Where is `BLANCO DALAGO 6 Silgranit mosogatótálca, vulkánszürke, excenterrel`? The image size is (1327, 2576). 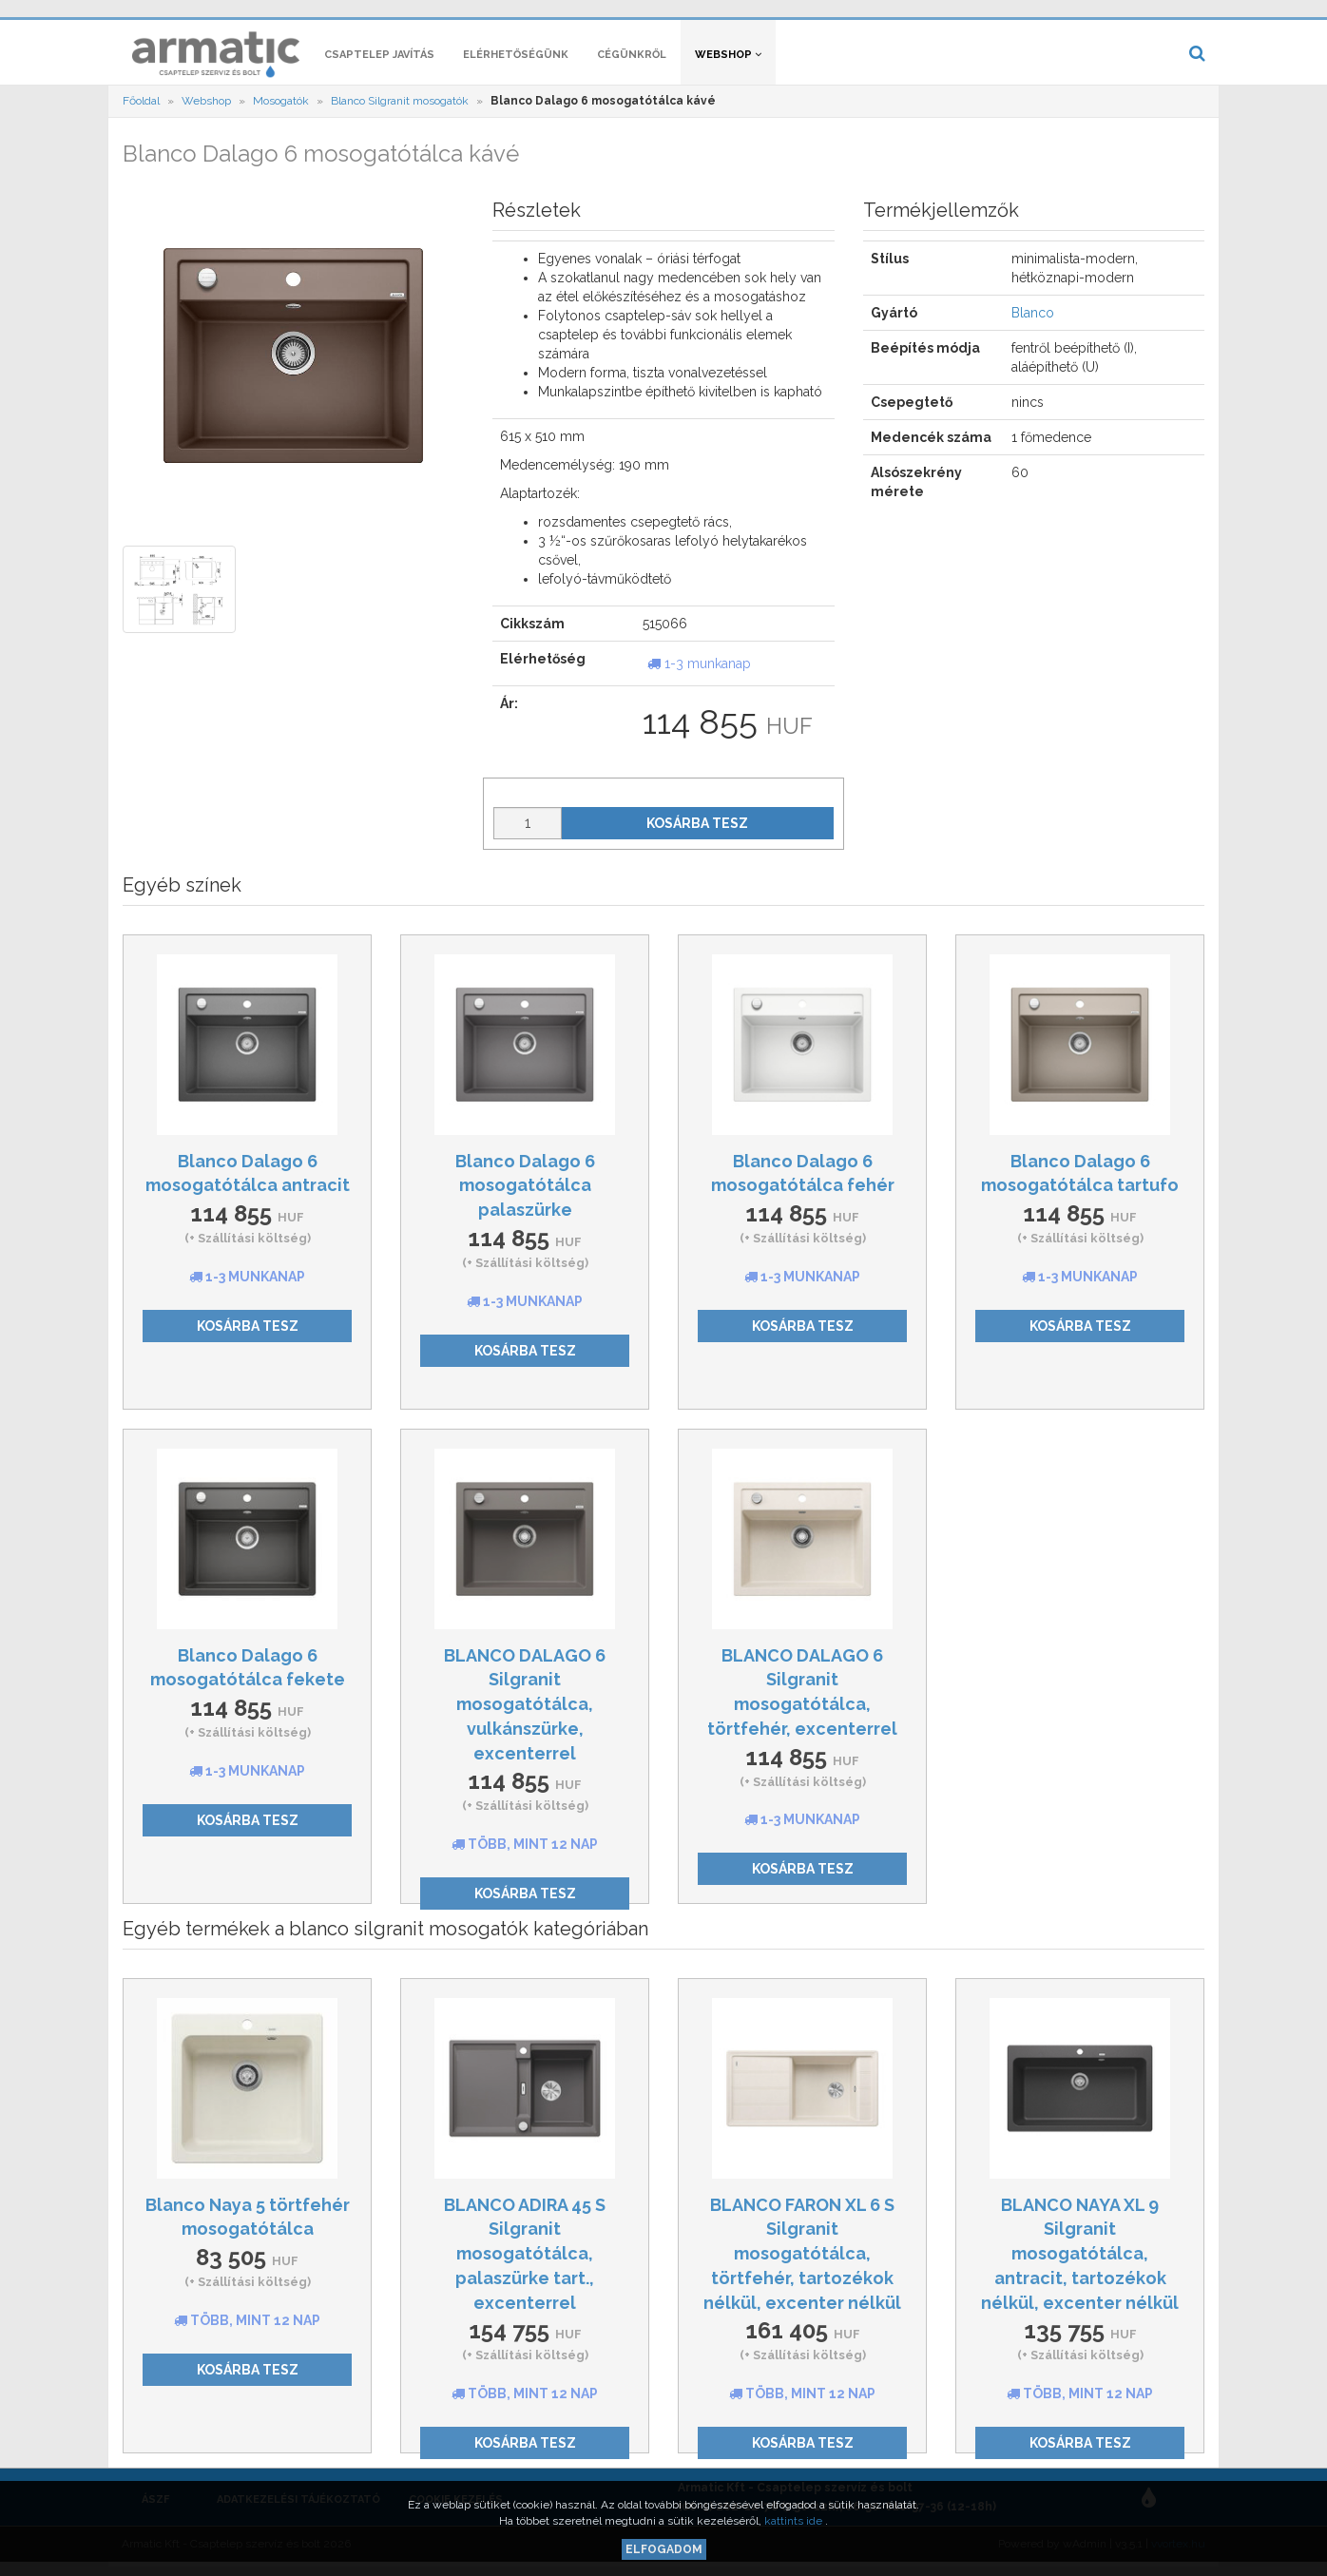 BLANCO DALAGO 6 Silgranit mosogatótálca, vulkánszürke, excenterrel is located at coordinates (525, 1714).